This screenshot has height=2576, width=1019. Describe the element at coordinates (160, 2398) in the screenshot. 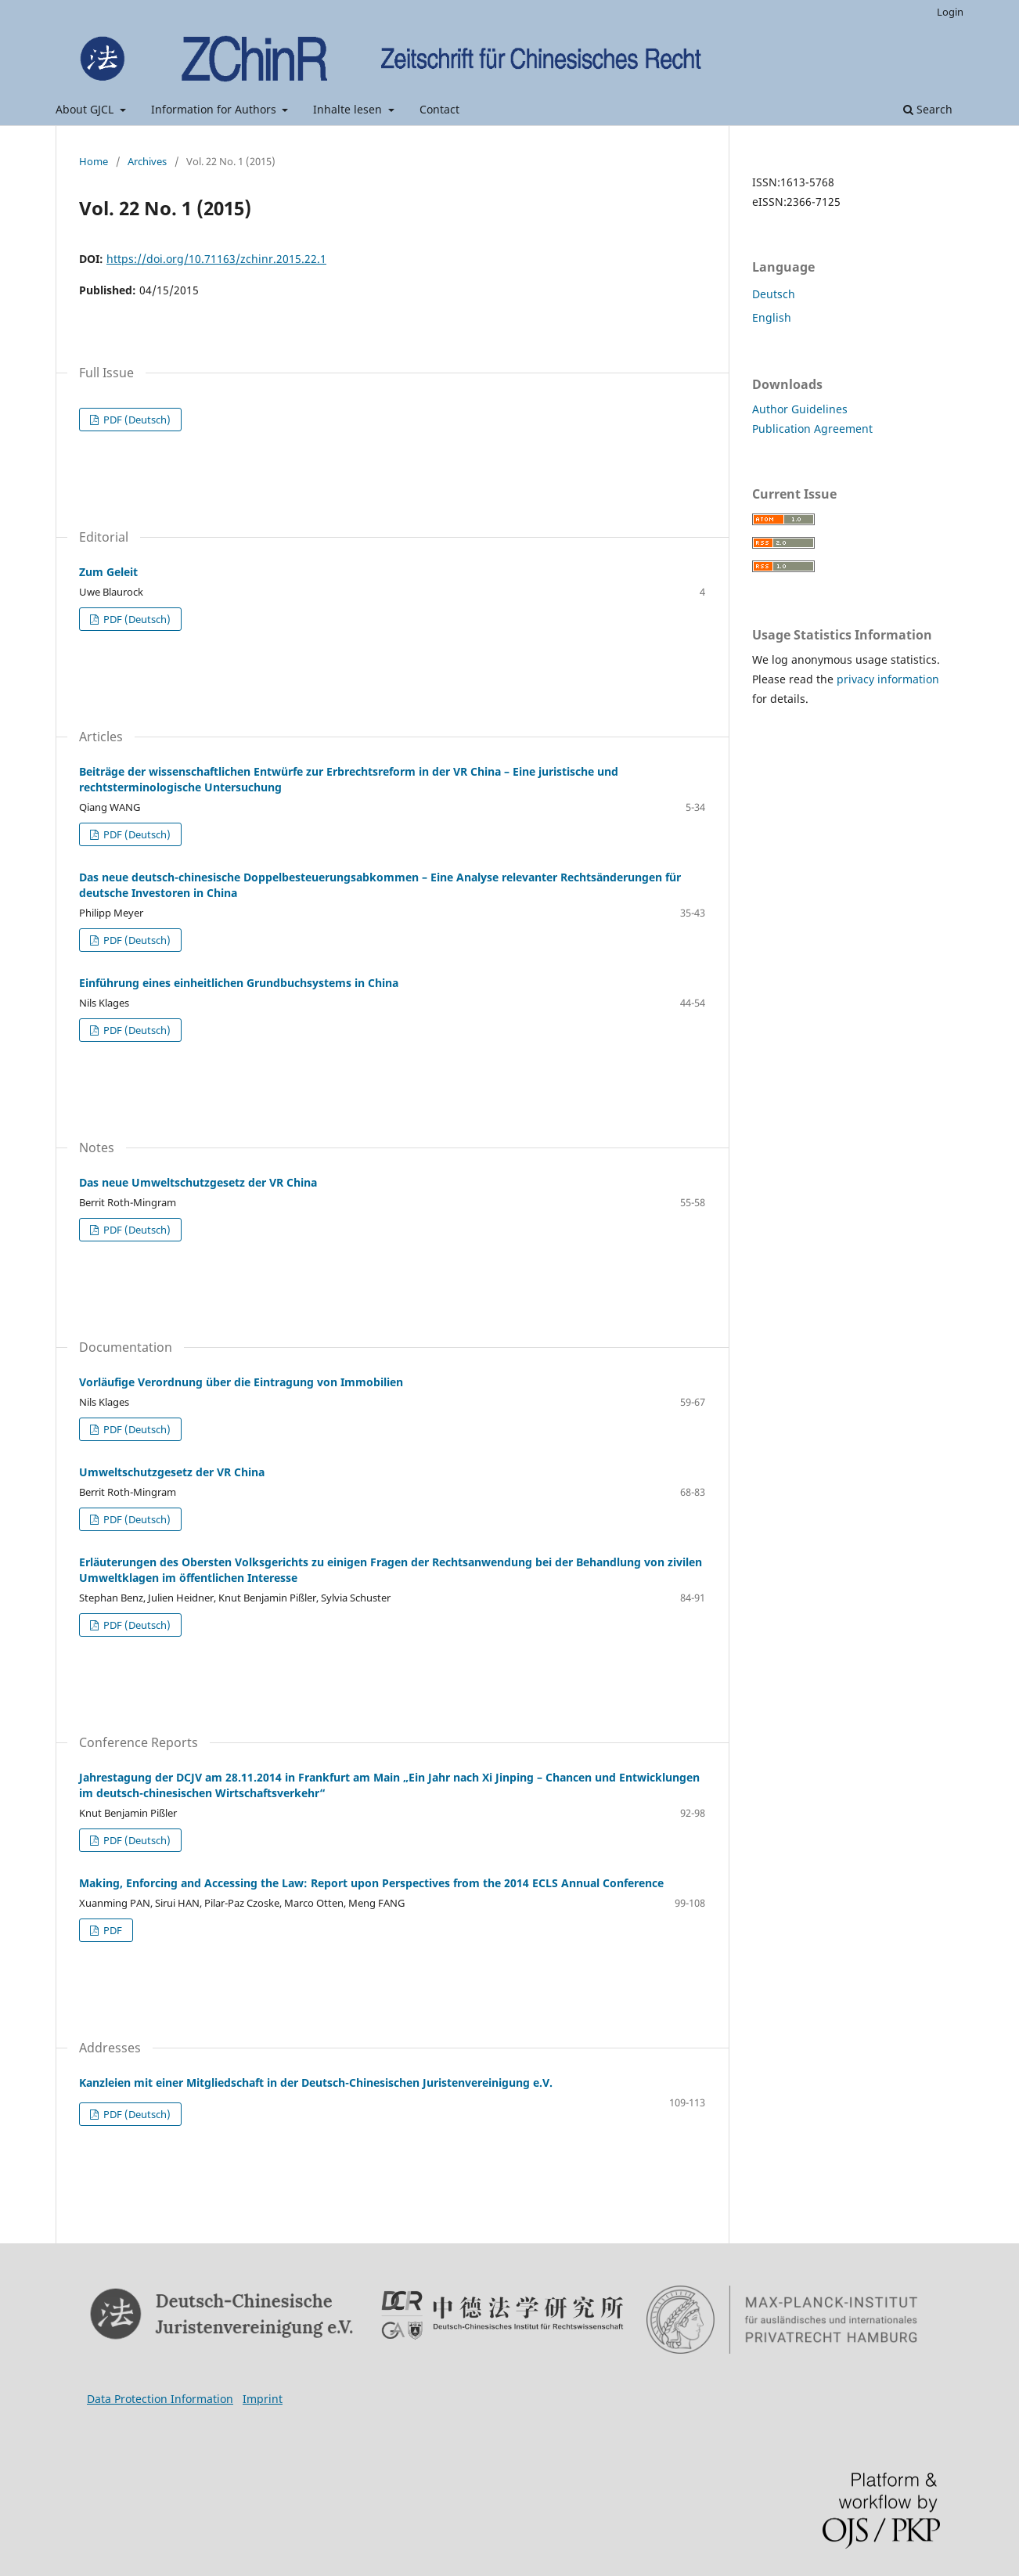

I see `Data Protection Information` at that location.